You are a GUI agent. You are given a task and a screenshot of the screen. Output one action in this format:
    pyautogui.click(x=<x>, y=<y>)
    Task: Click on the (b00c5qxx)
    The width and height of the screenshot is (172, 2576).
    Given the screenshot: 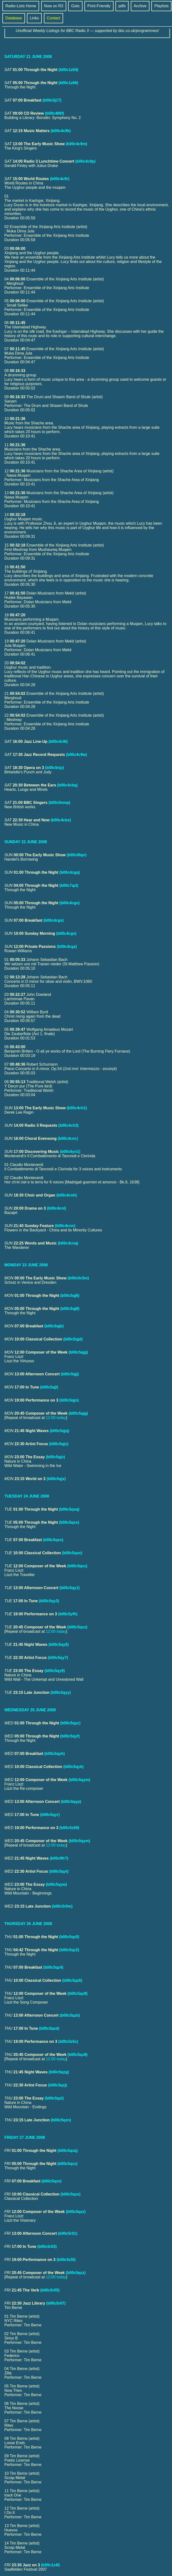 What is the action you would take?
    pyautogui.click(x=72, y=1553)
    